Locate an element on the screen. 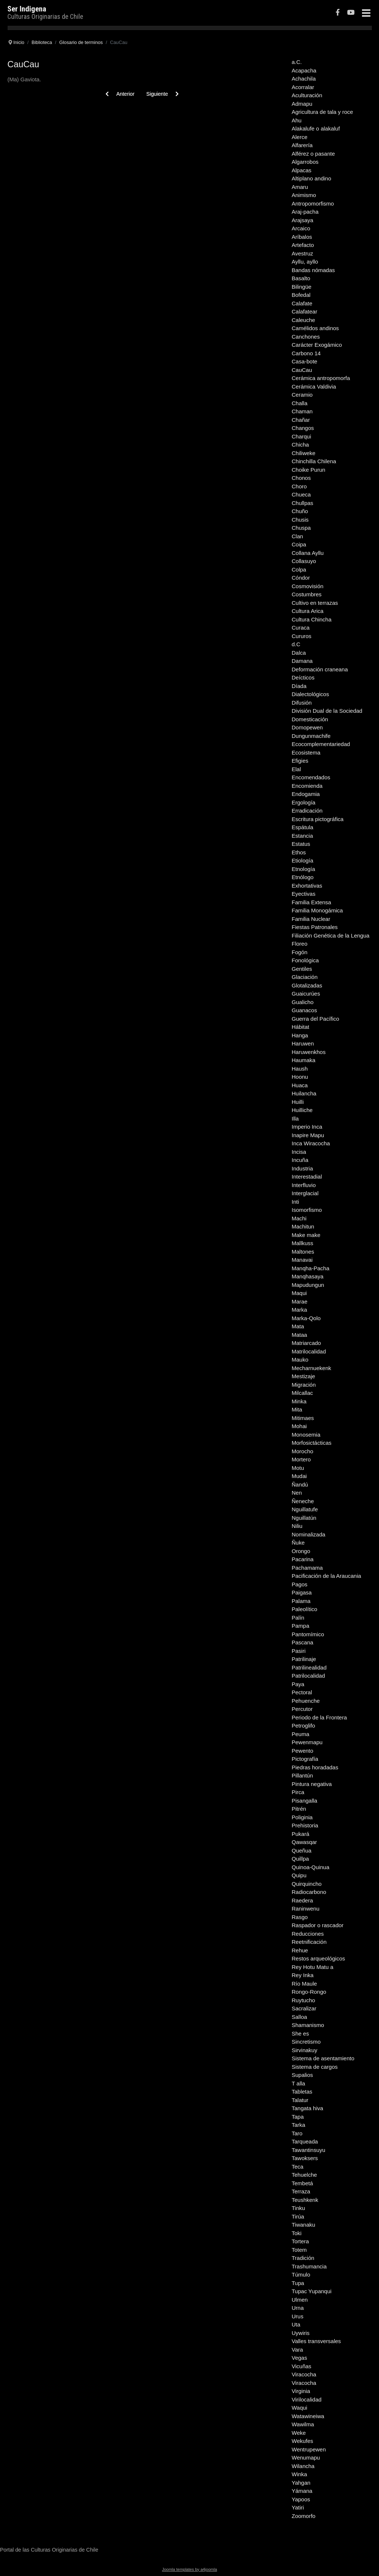 The height and width of the screenshot is (2576, 379). Minka is located at coordinates (299, 1401).